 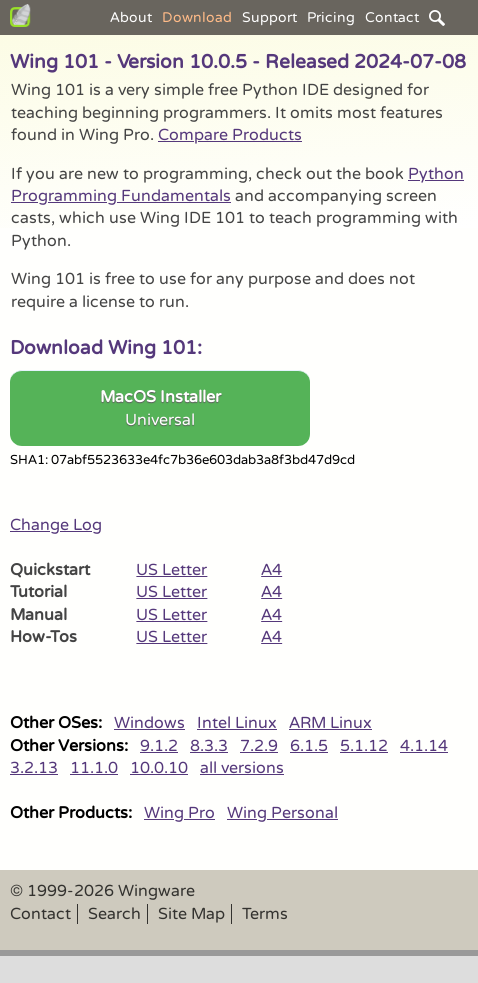 I want to click on US Letter, so click(x=171, y=570).